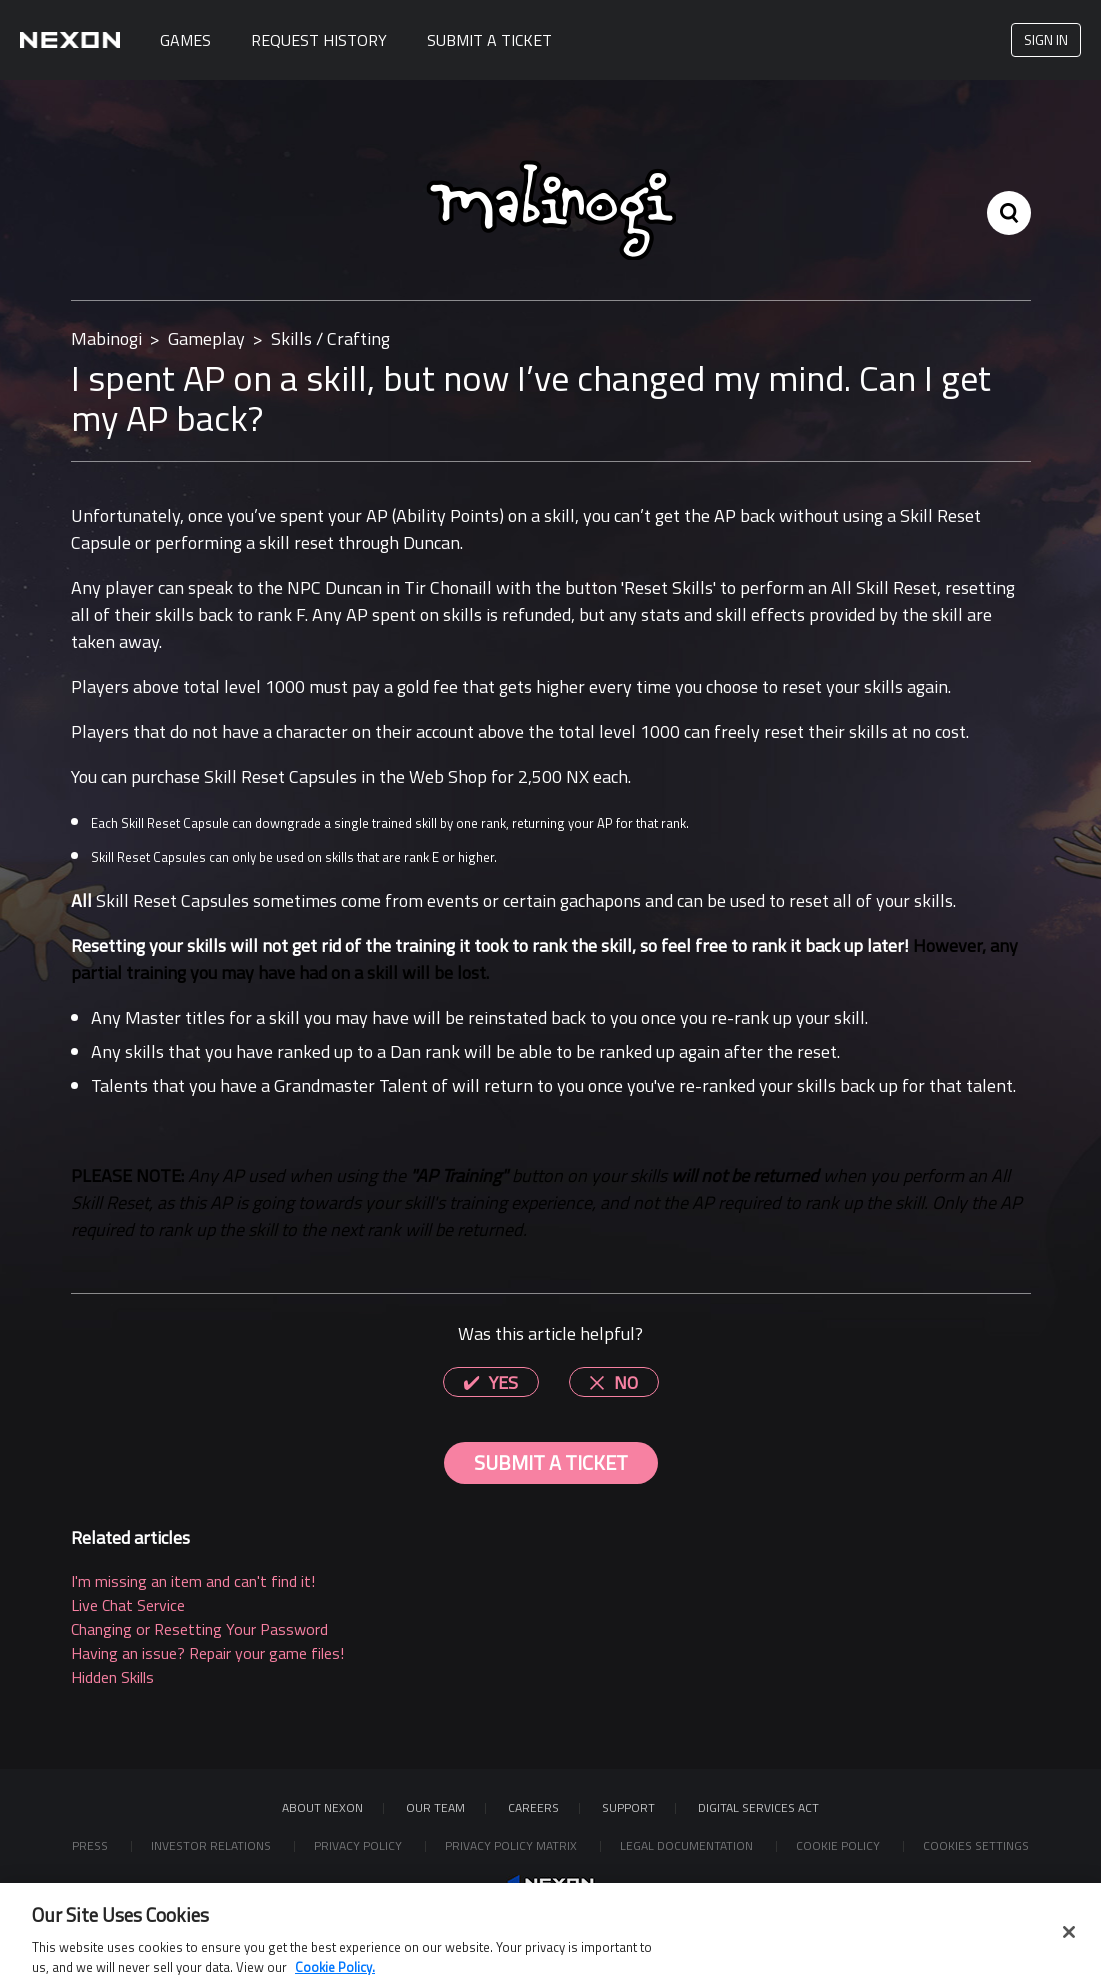 The height and width of the screenshot is (1986, 1101). What do you see at coordinates (758, 1807) in the screenshot?
I see `DIGITAL SERVICES ACT` at bounding box center [758, 1807].